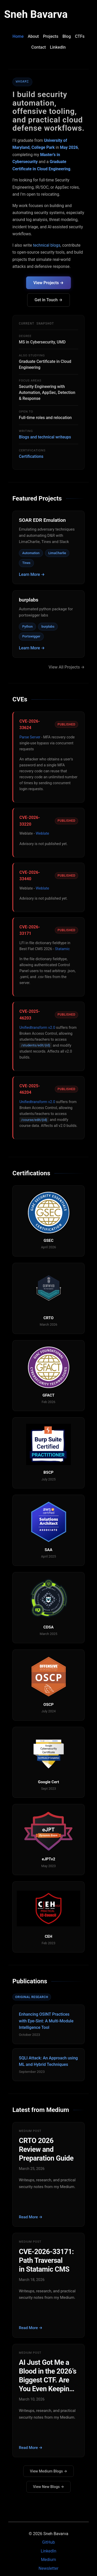 Image resolution: width=97 pixels, height=2576 pixels. What do you see at coordinates (29, 821) in the screenshot?
I see `CVE-2026-33220` at bounding box center [29, 821].